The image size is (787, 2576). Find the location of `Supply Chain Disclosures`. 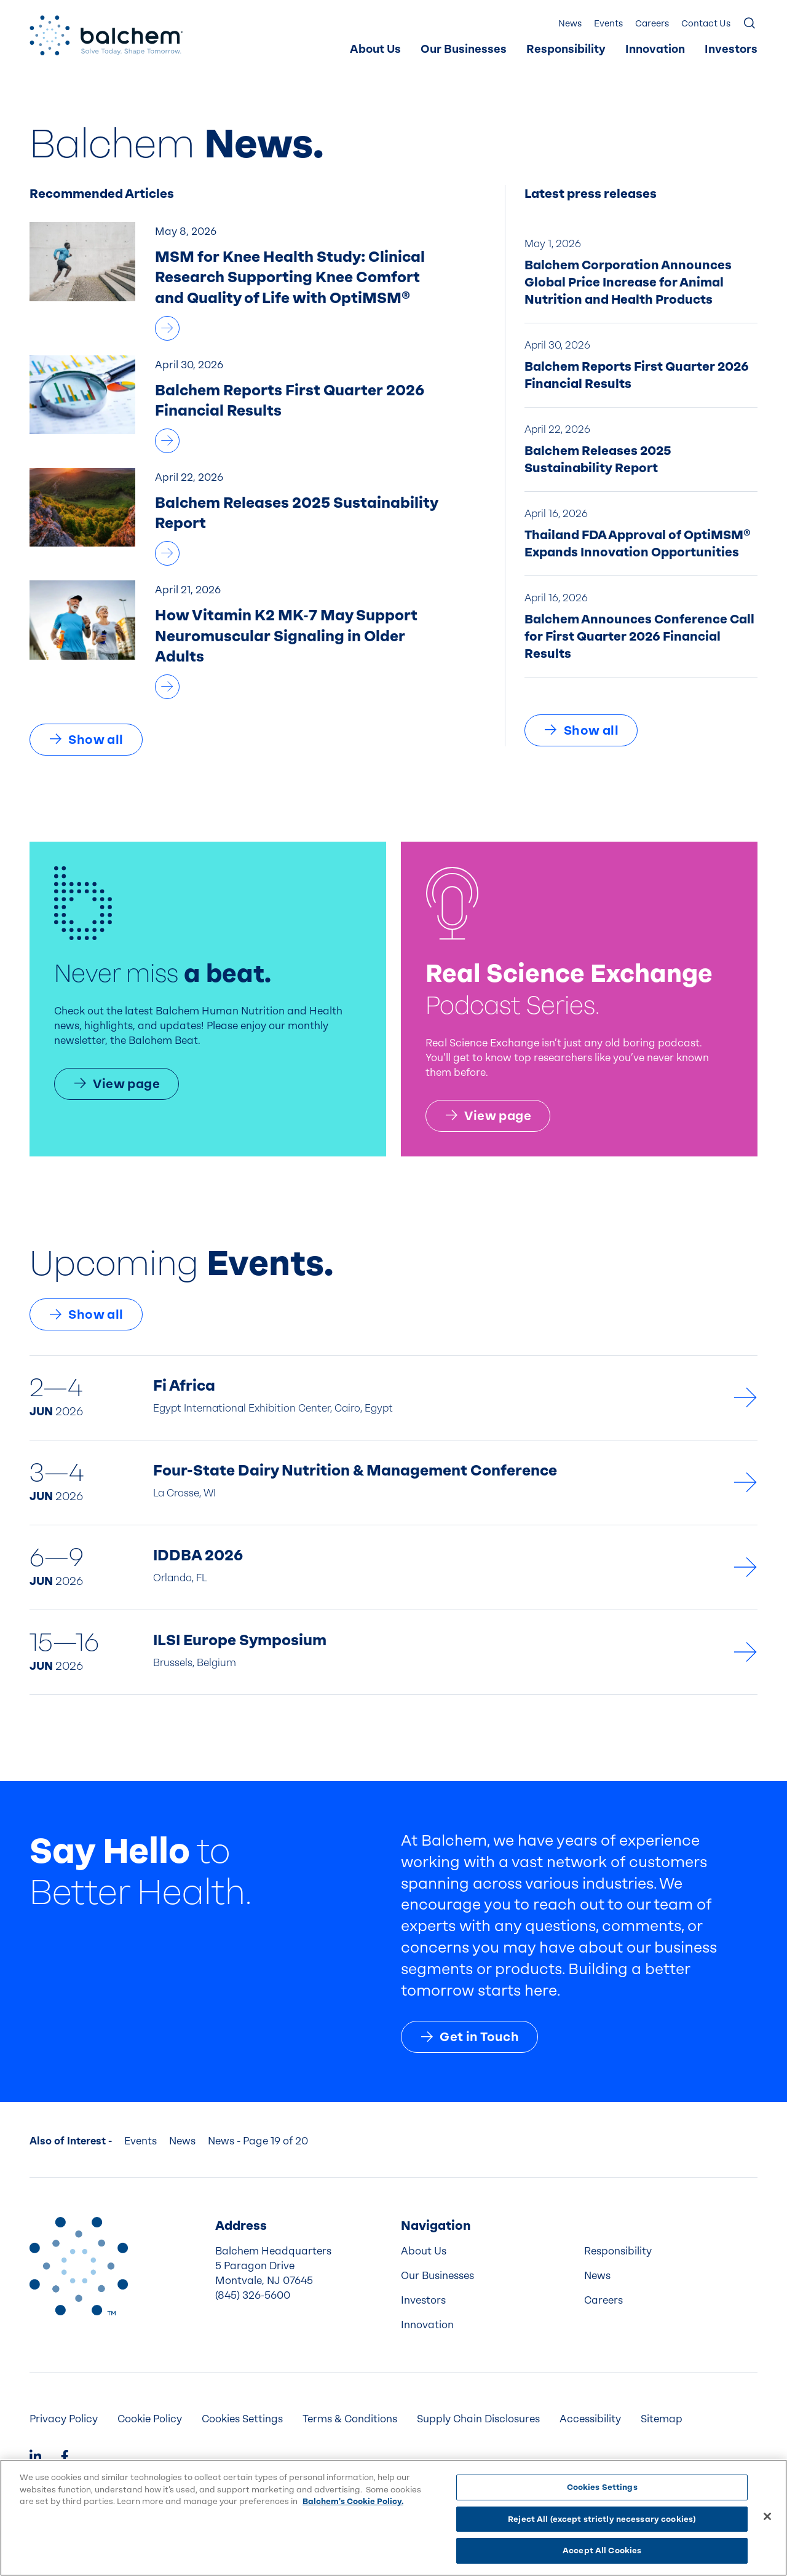

Supply Chain Disclosures is located at coordinates (478, 2419).